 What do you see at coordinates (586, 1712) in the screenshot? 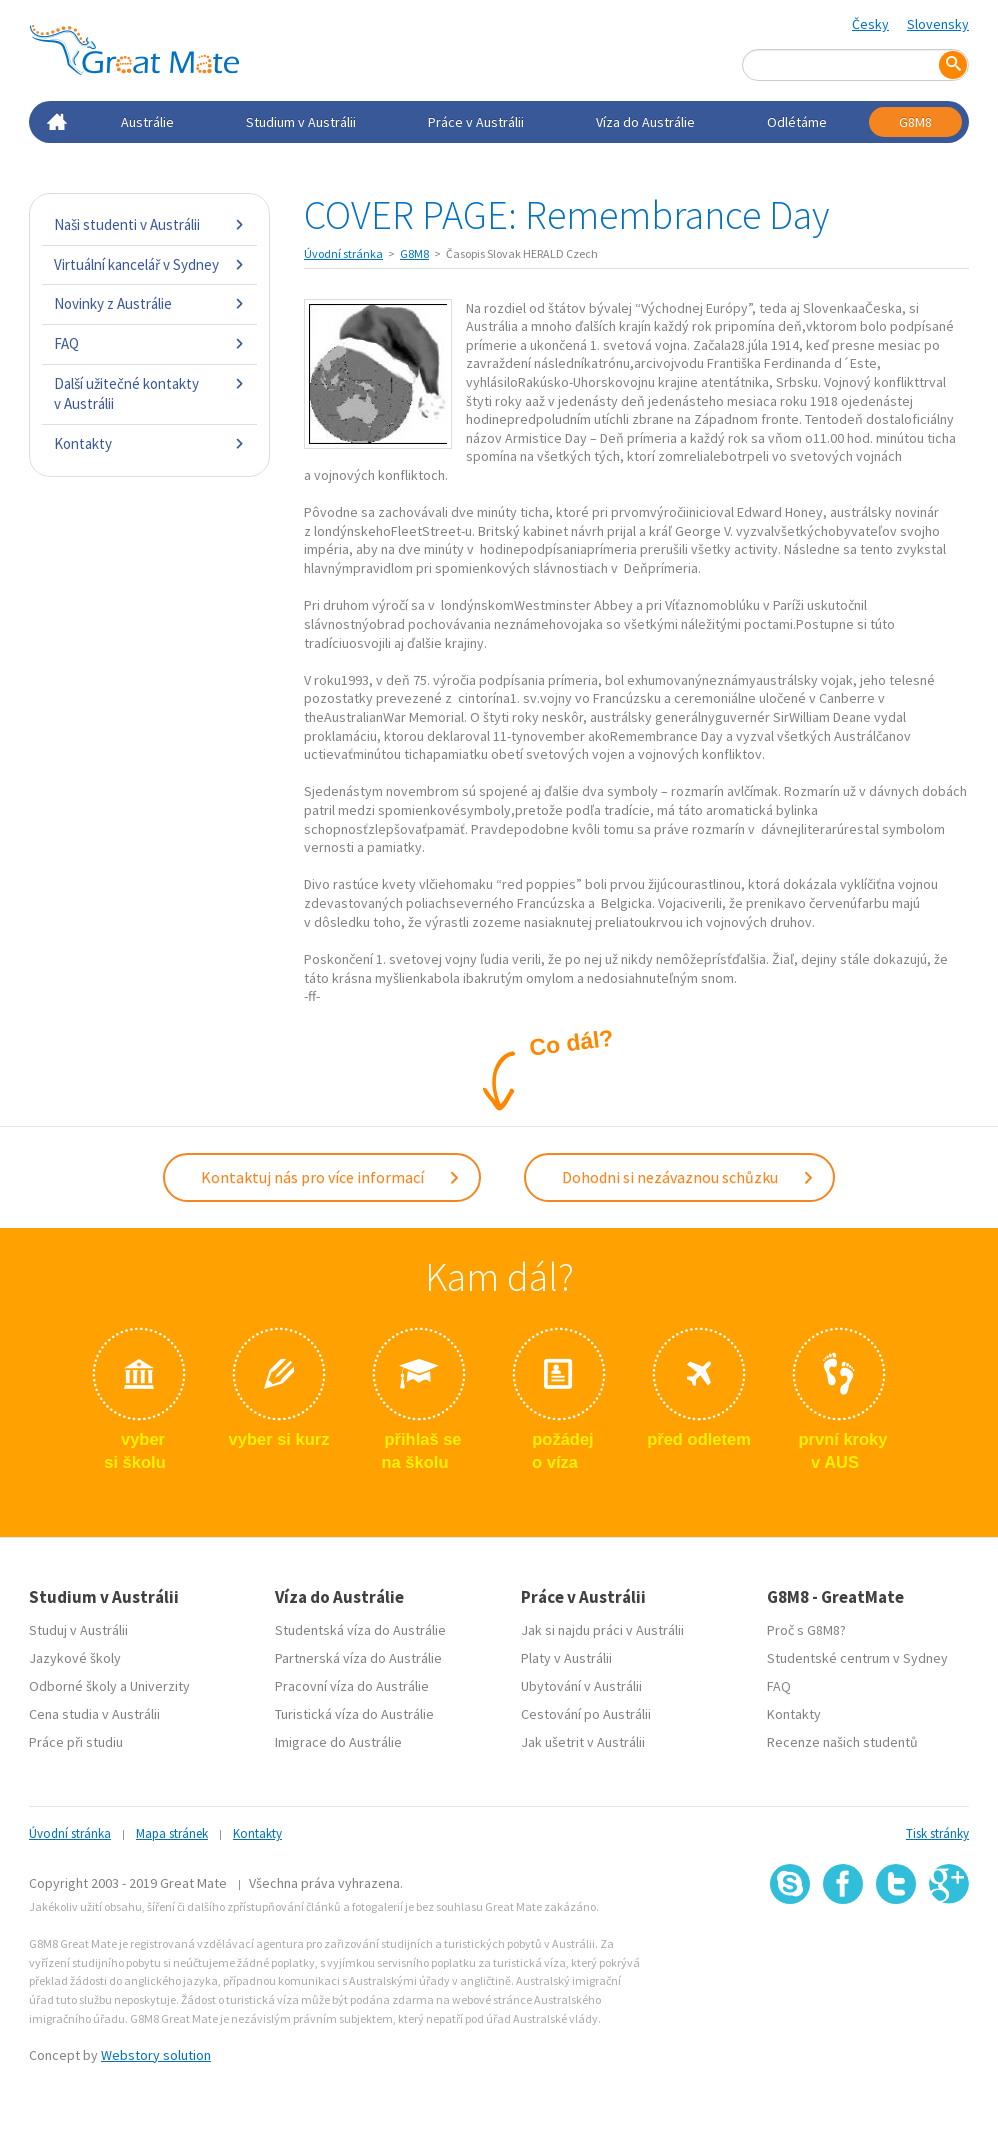
I see `Cestování po Austrálii` at bounding box center [586, 1712].